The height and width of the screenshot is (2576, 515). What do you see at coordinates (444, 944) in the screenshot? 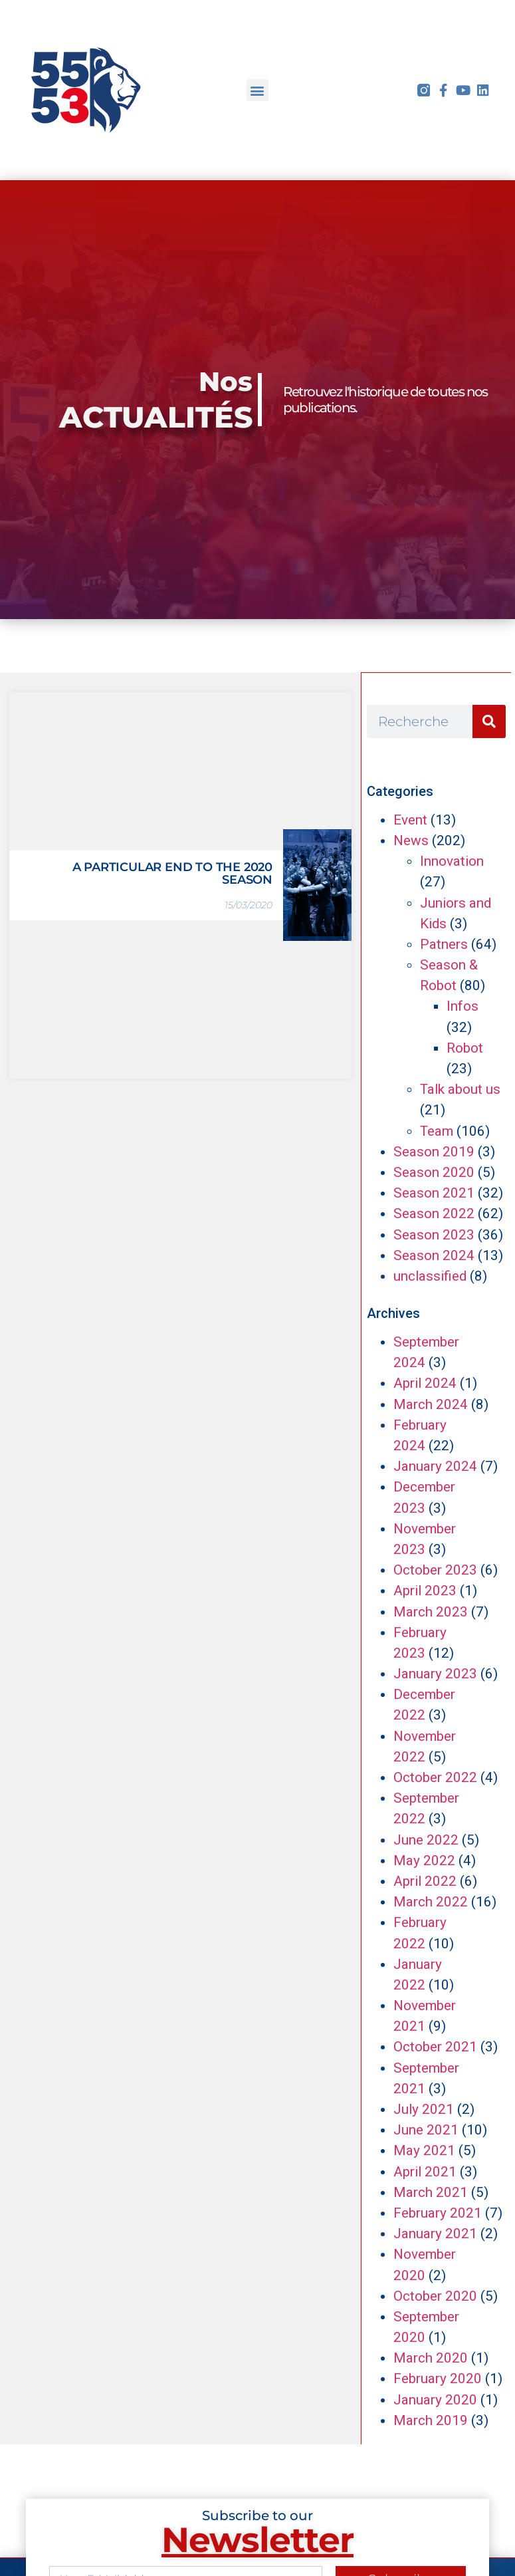
I see `Patners` at bounding box center [444, 944].